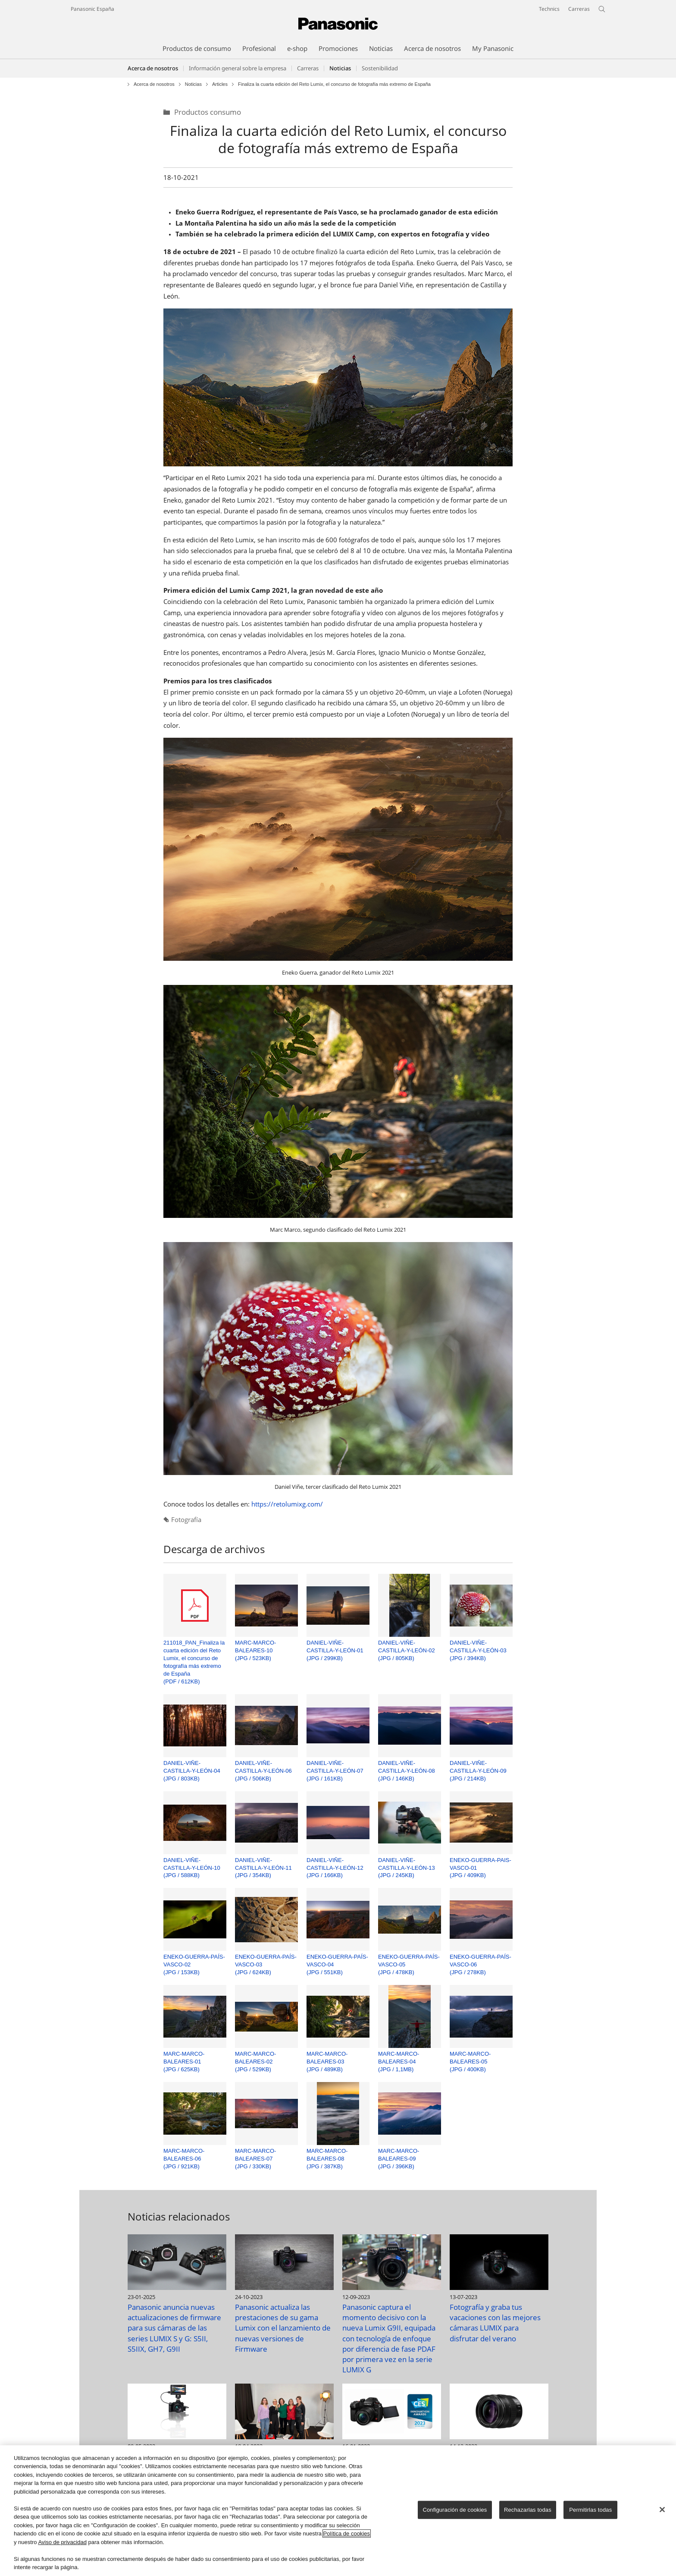 Image resolution: width=676 pixels, height=2576 pixels. Describe the element at coordinates (662, 2509) in the screenshot. I see `[Cerrar]` at that location.